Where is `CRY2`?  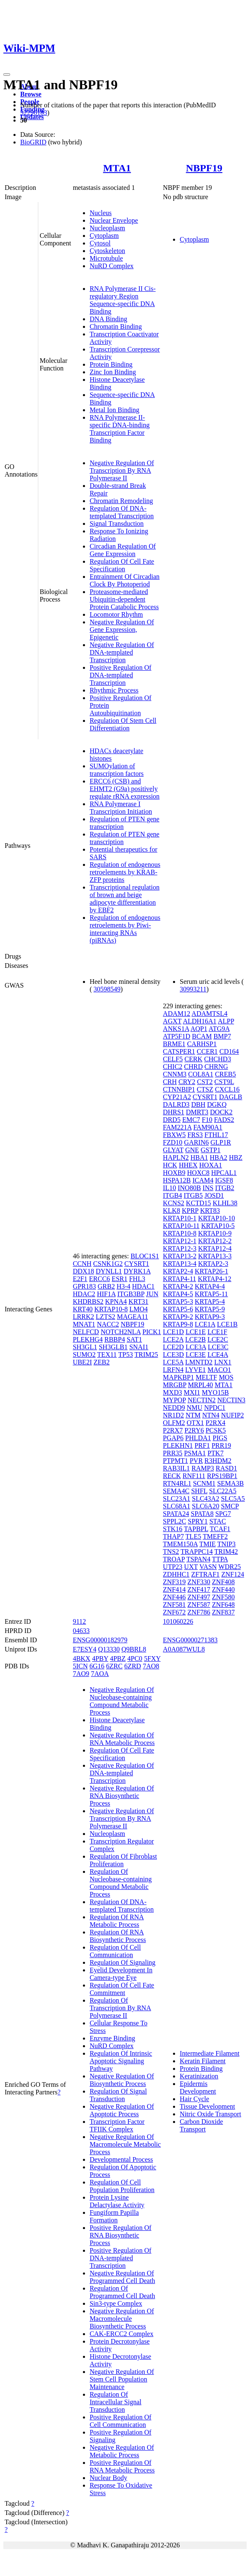 CRY2 is located at coordinates (186, 1081).